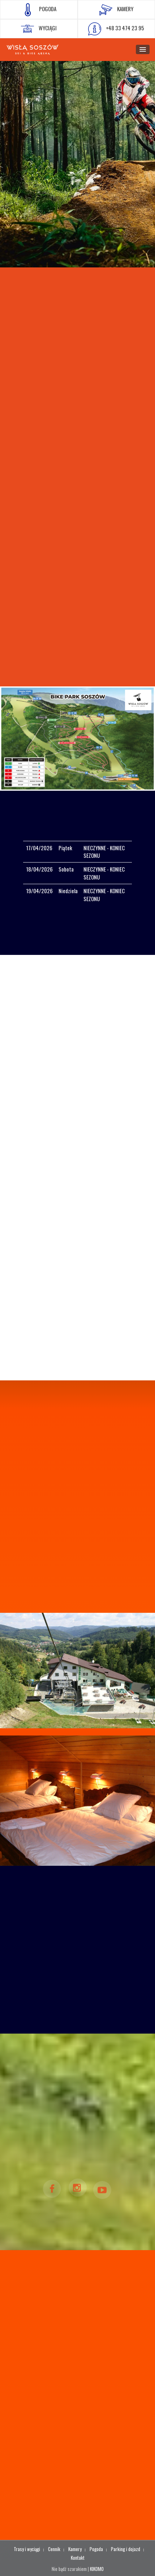 This screenshot has width=155, height=2576. I want to click on KAMERY, so click(116, 9).